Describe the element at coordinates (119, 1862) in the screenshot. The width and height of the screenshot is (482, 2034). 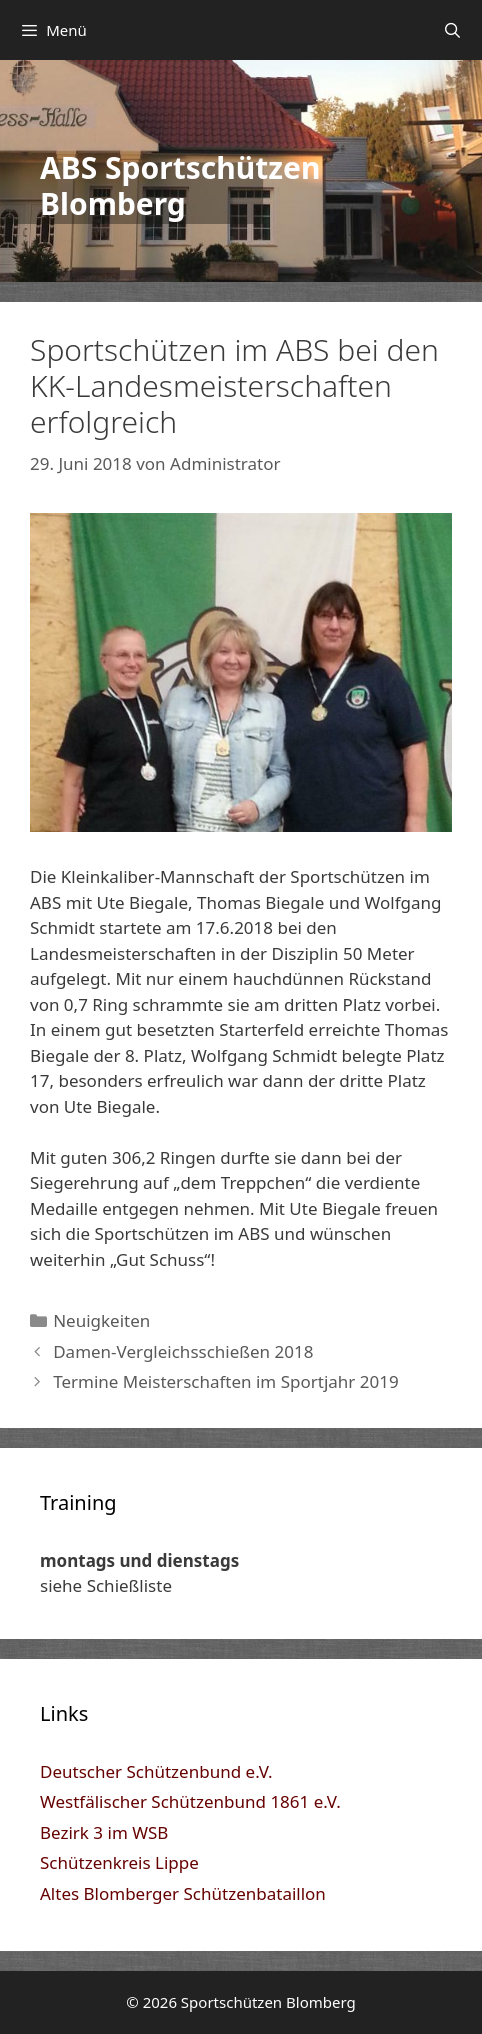
I see `Schützenkreis Lippe` at that location.